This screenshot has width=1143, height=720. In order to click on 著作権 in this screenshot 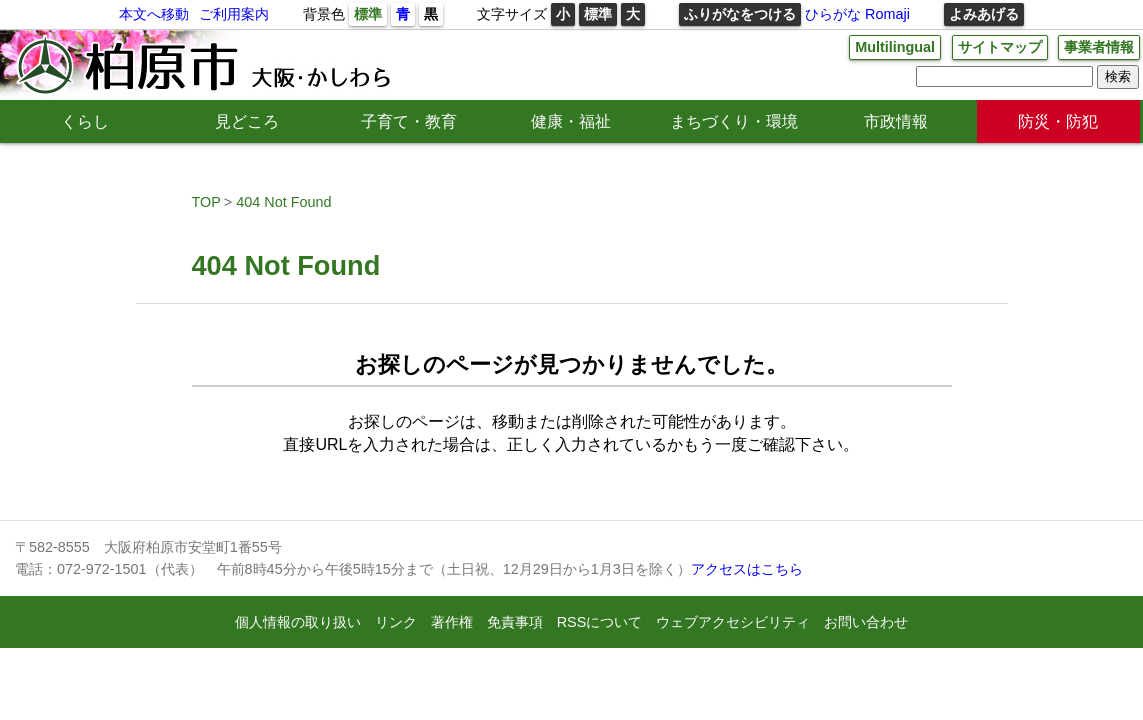, I will do `click(452, 622)`.